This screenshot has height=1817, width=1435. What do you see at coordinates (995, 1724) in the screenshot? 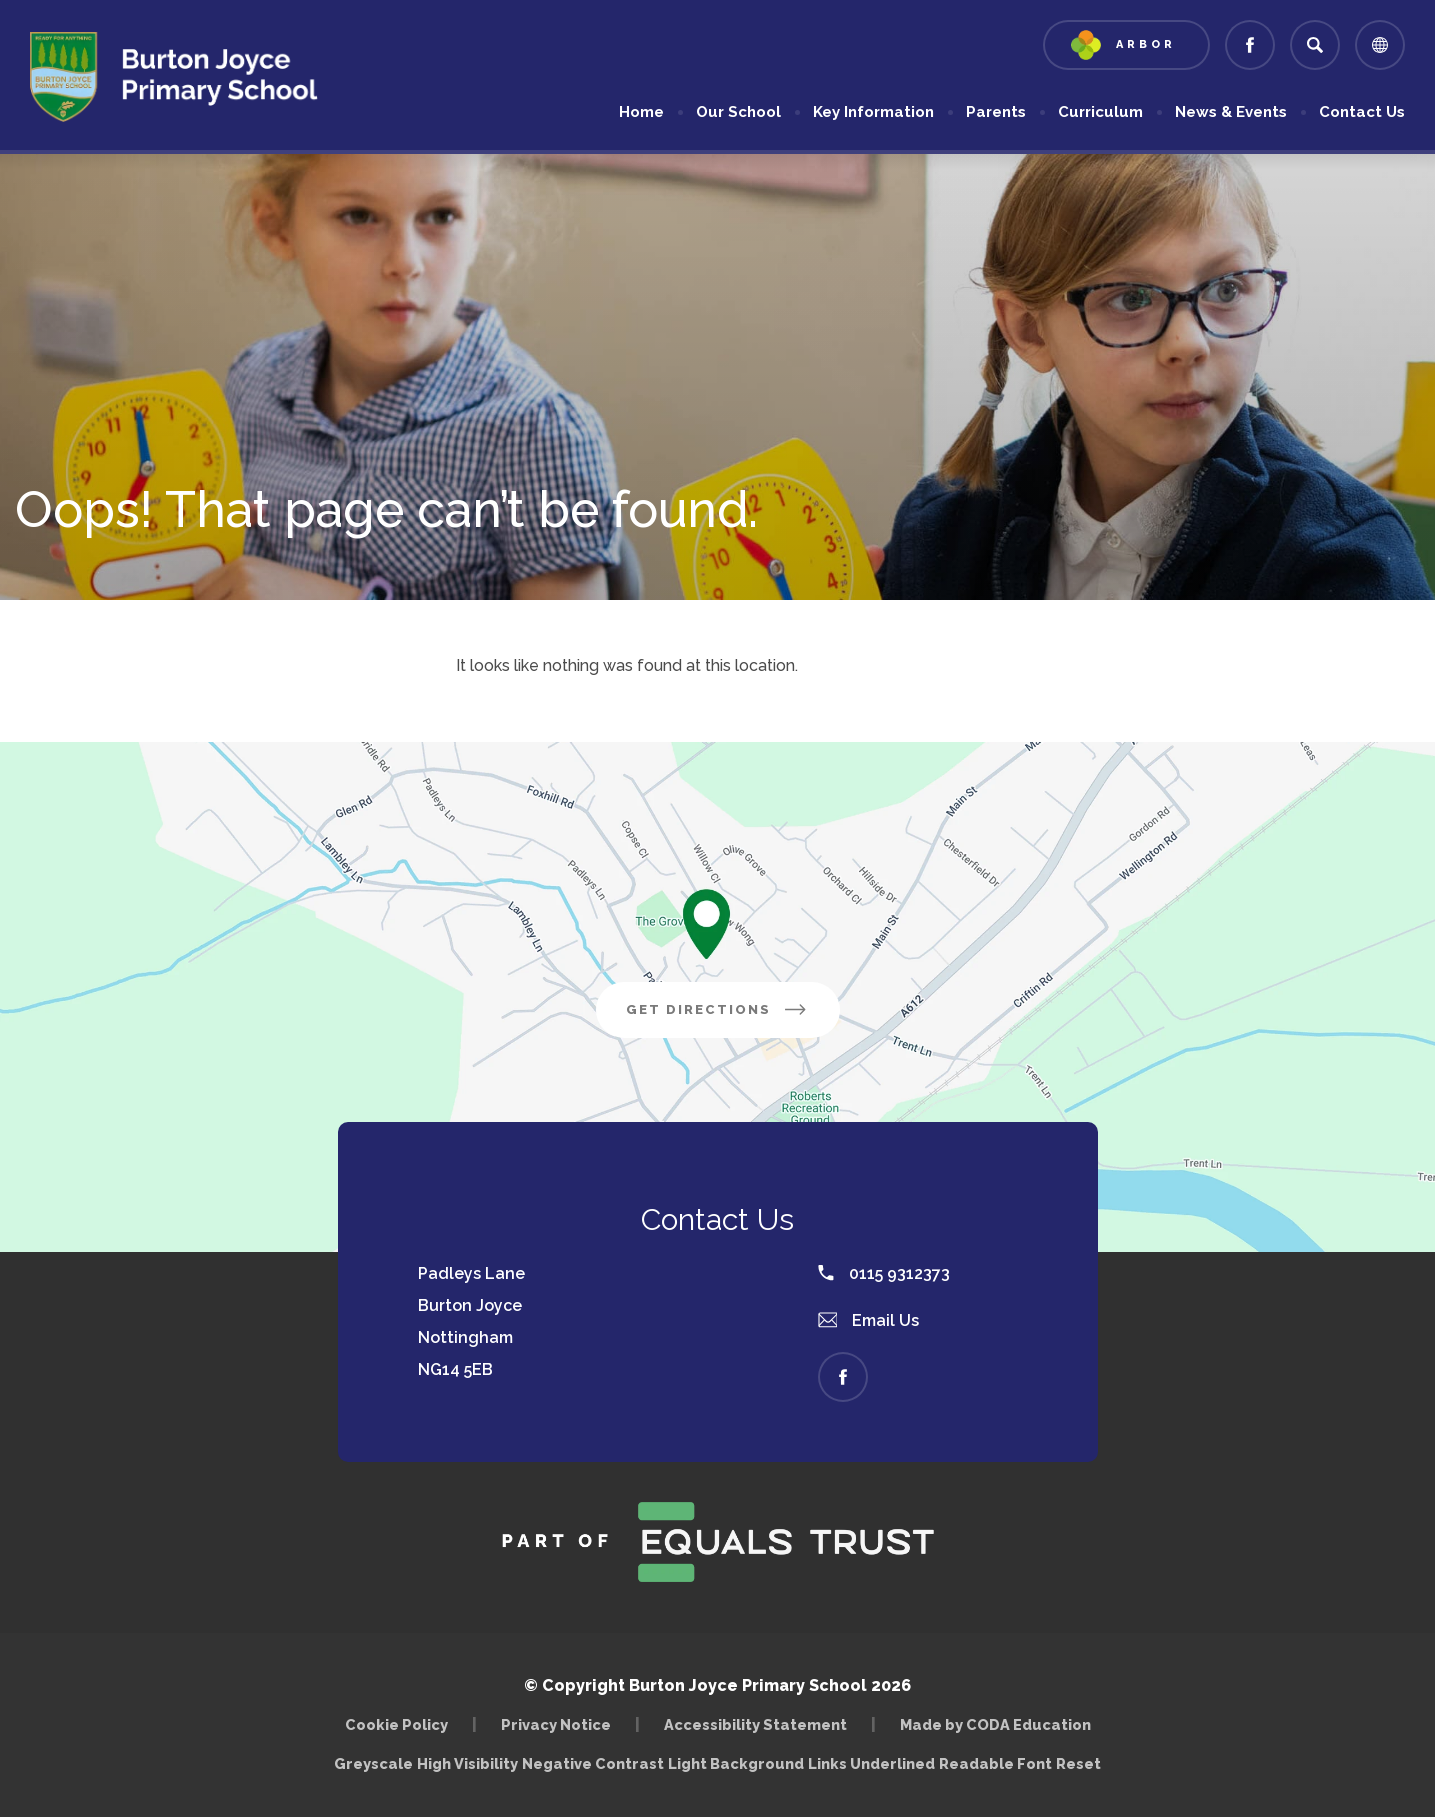
I see `Made by CODA Education` at bounding box center [995, 1724].